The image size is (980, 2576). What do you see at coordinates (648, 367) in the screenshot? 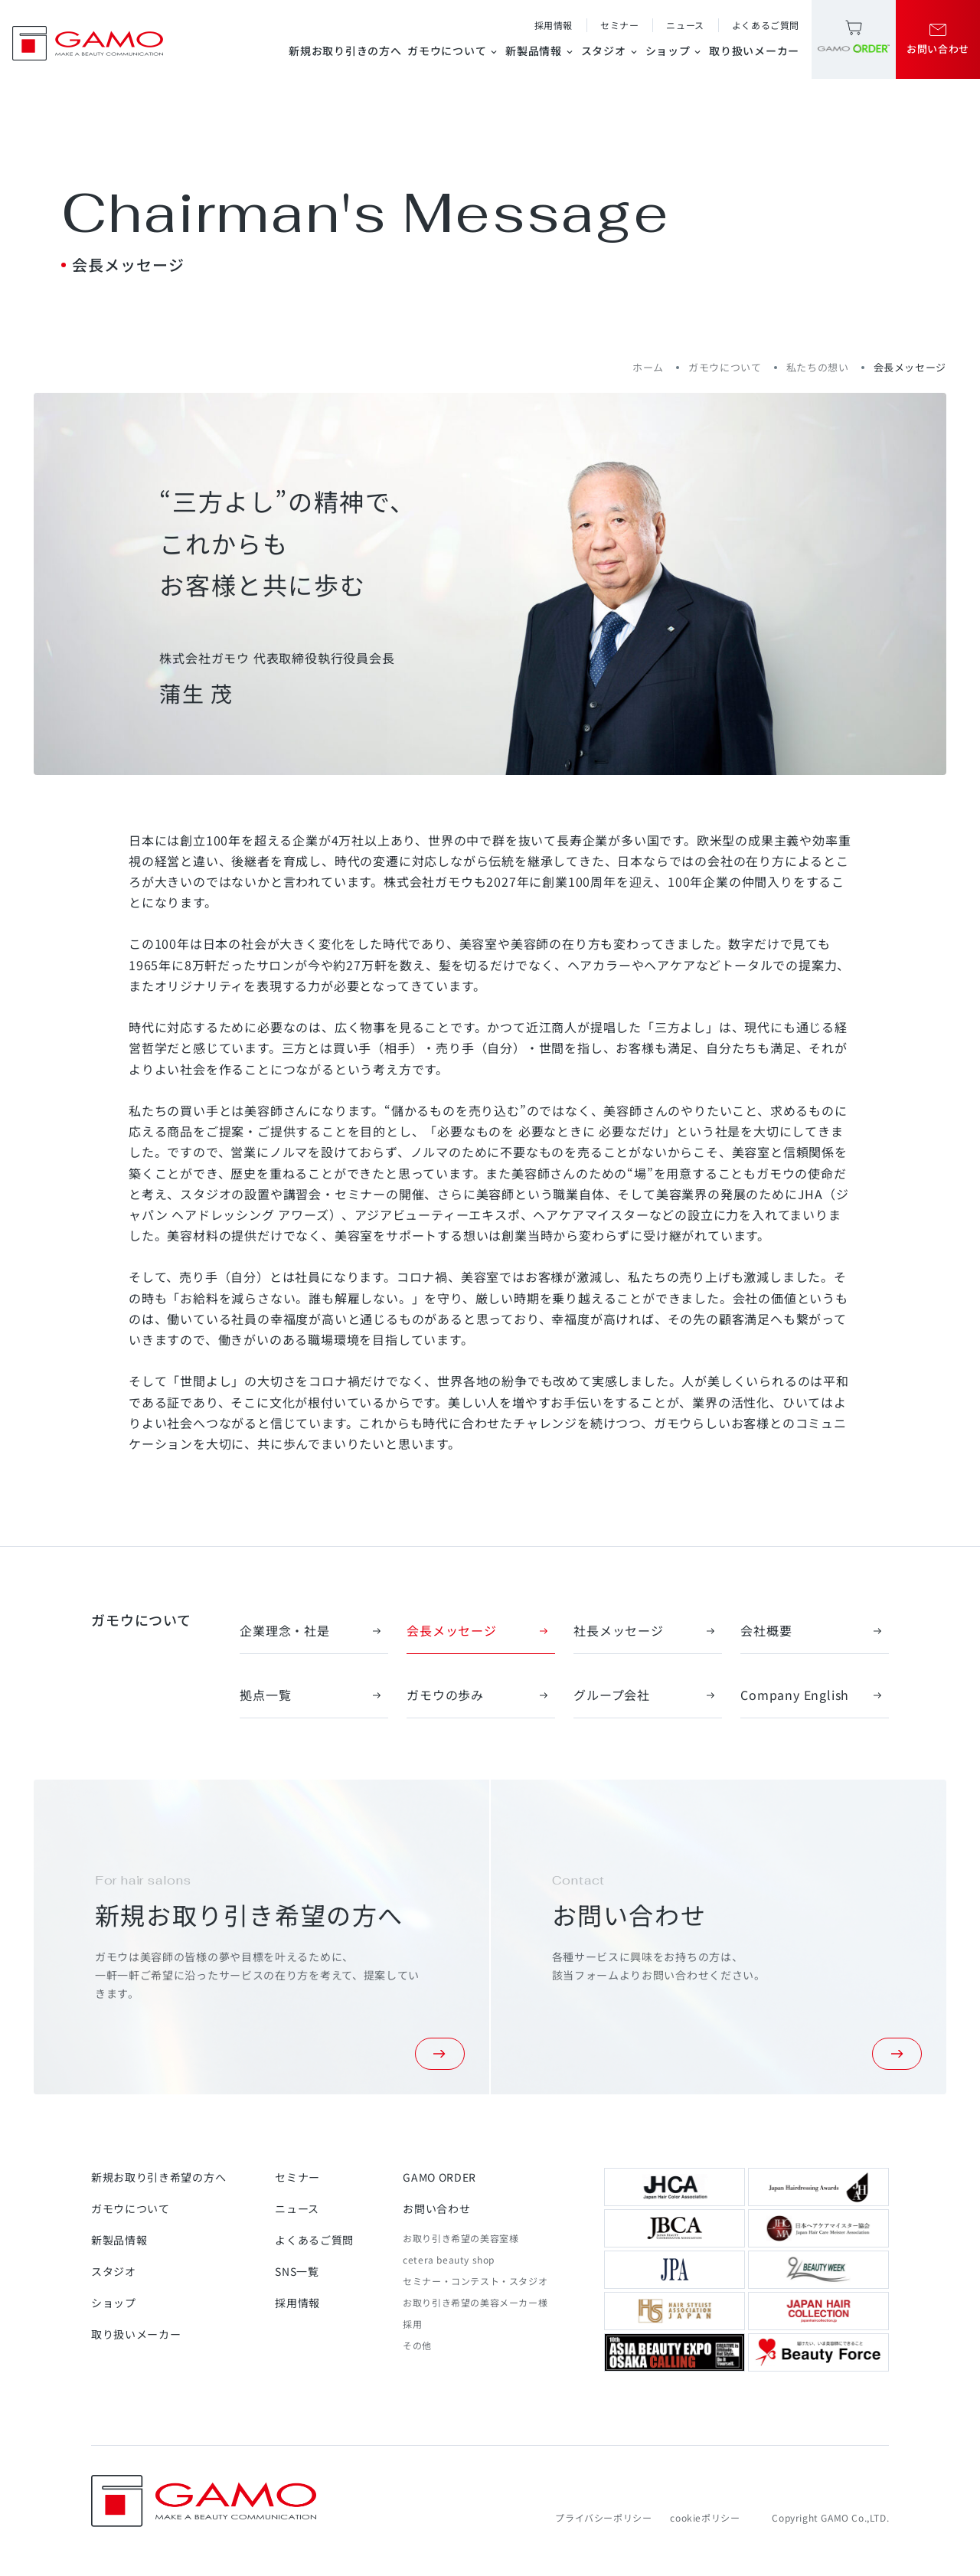
I see `ホーム` at bounding box center [648, 367].